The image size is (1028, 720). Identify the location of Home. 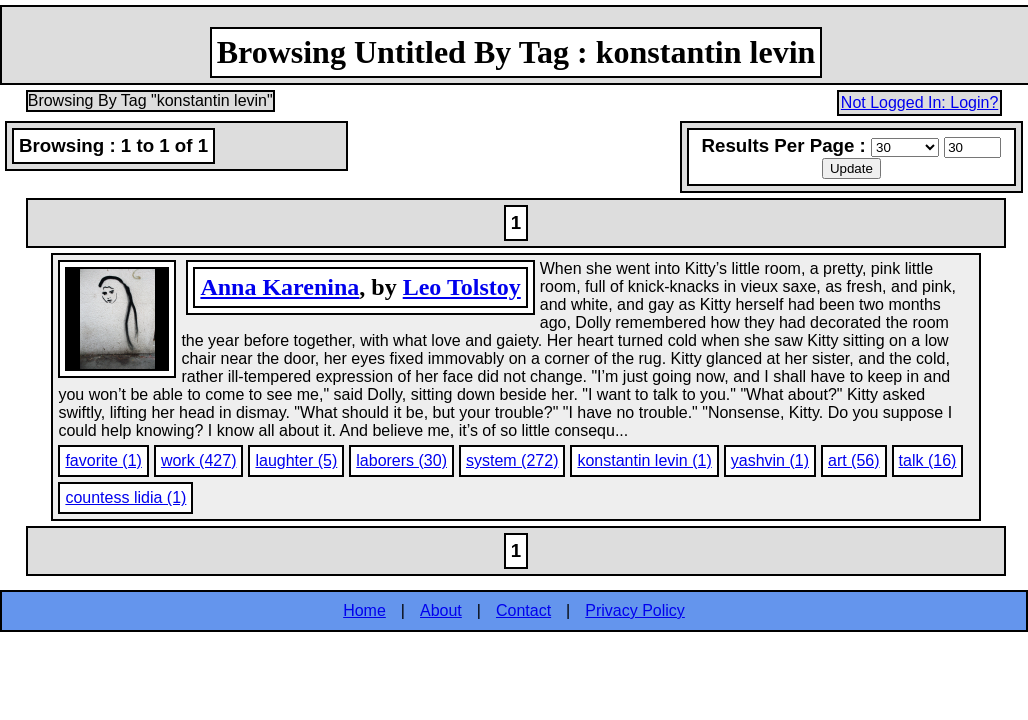
(364, 610).